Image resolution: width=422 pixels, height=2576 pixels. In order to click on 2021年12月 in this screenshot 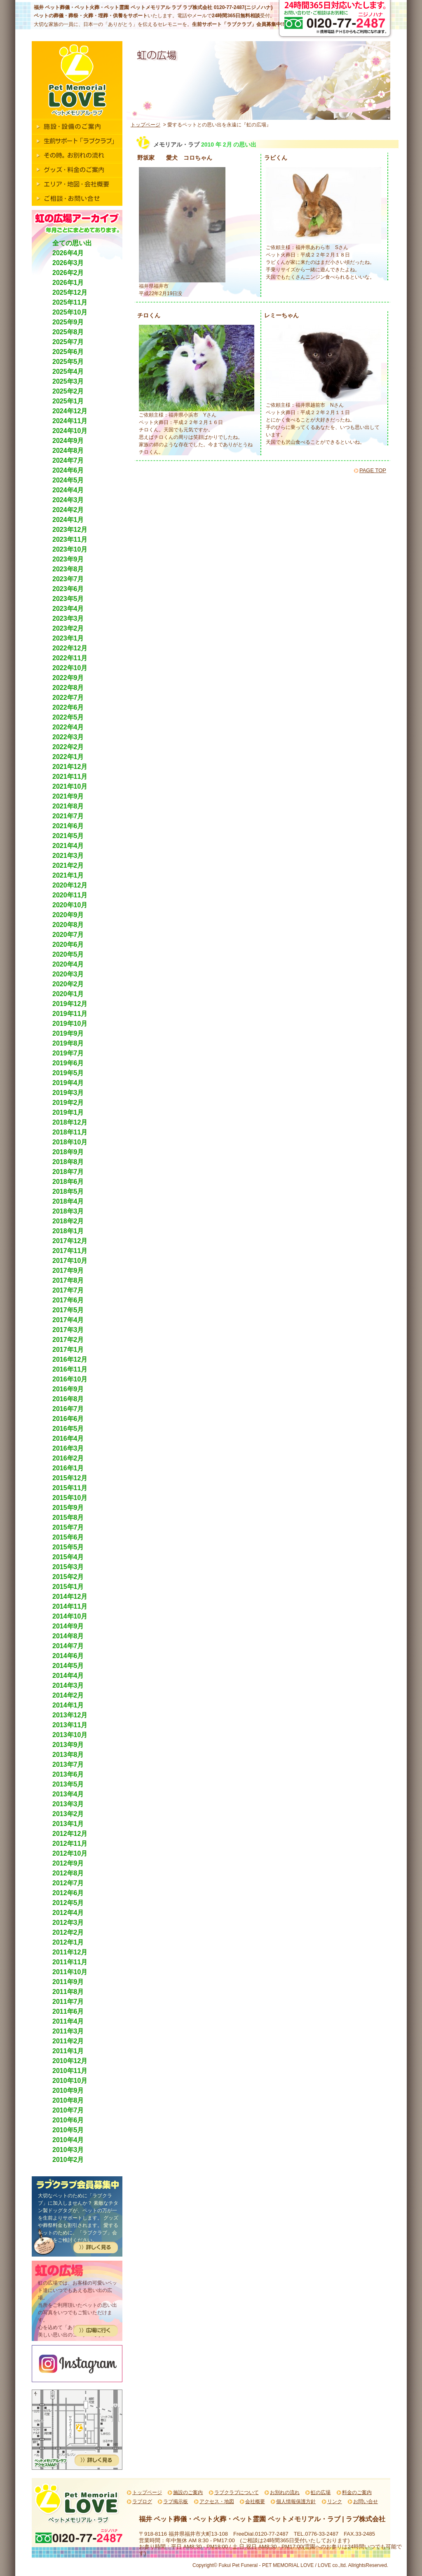, I will do `click(69, 766)`.